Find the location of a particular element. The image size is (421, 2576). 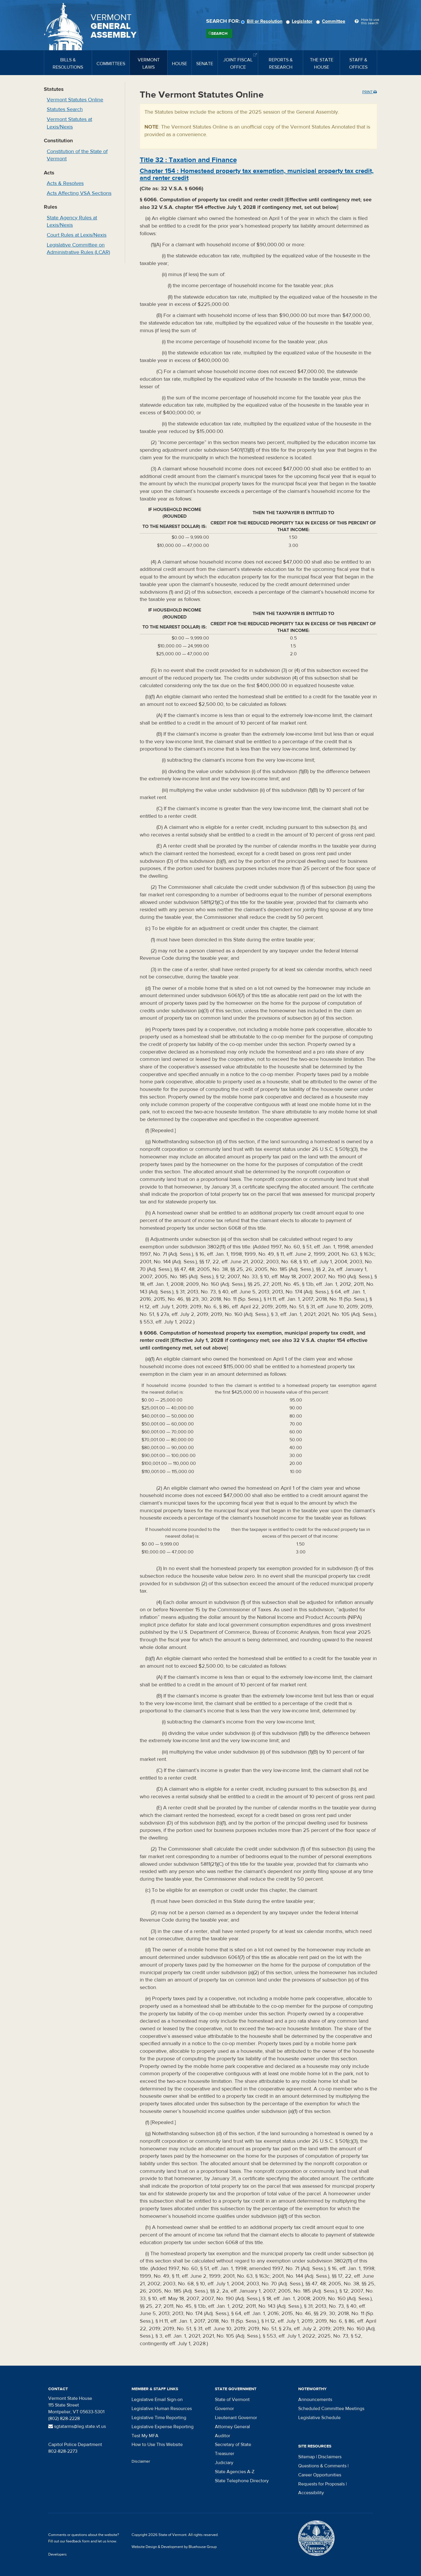

Auditor is located at coordinates (222, 2436).